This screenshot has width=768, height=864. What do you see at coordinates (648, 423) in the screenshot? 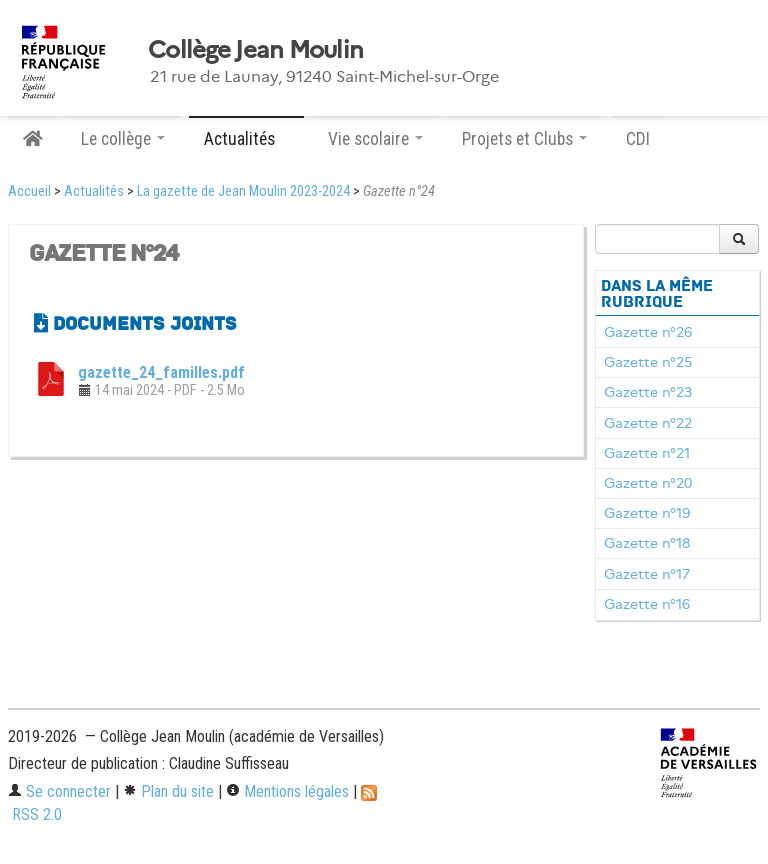
I see `Gazette n°22` at bounding box center [648, 423].